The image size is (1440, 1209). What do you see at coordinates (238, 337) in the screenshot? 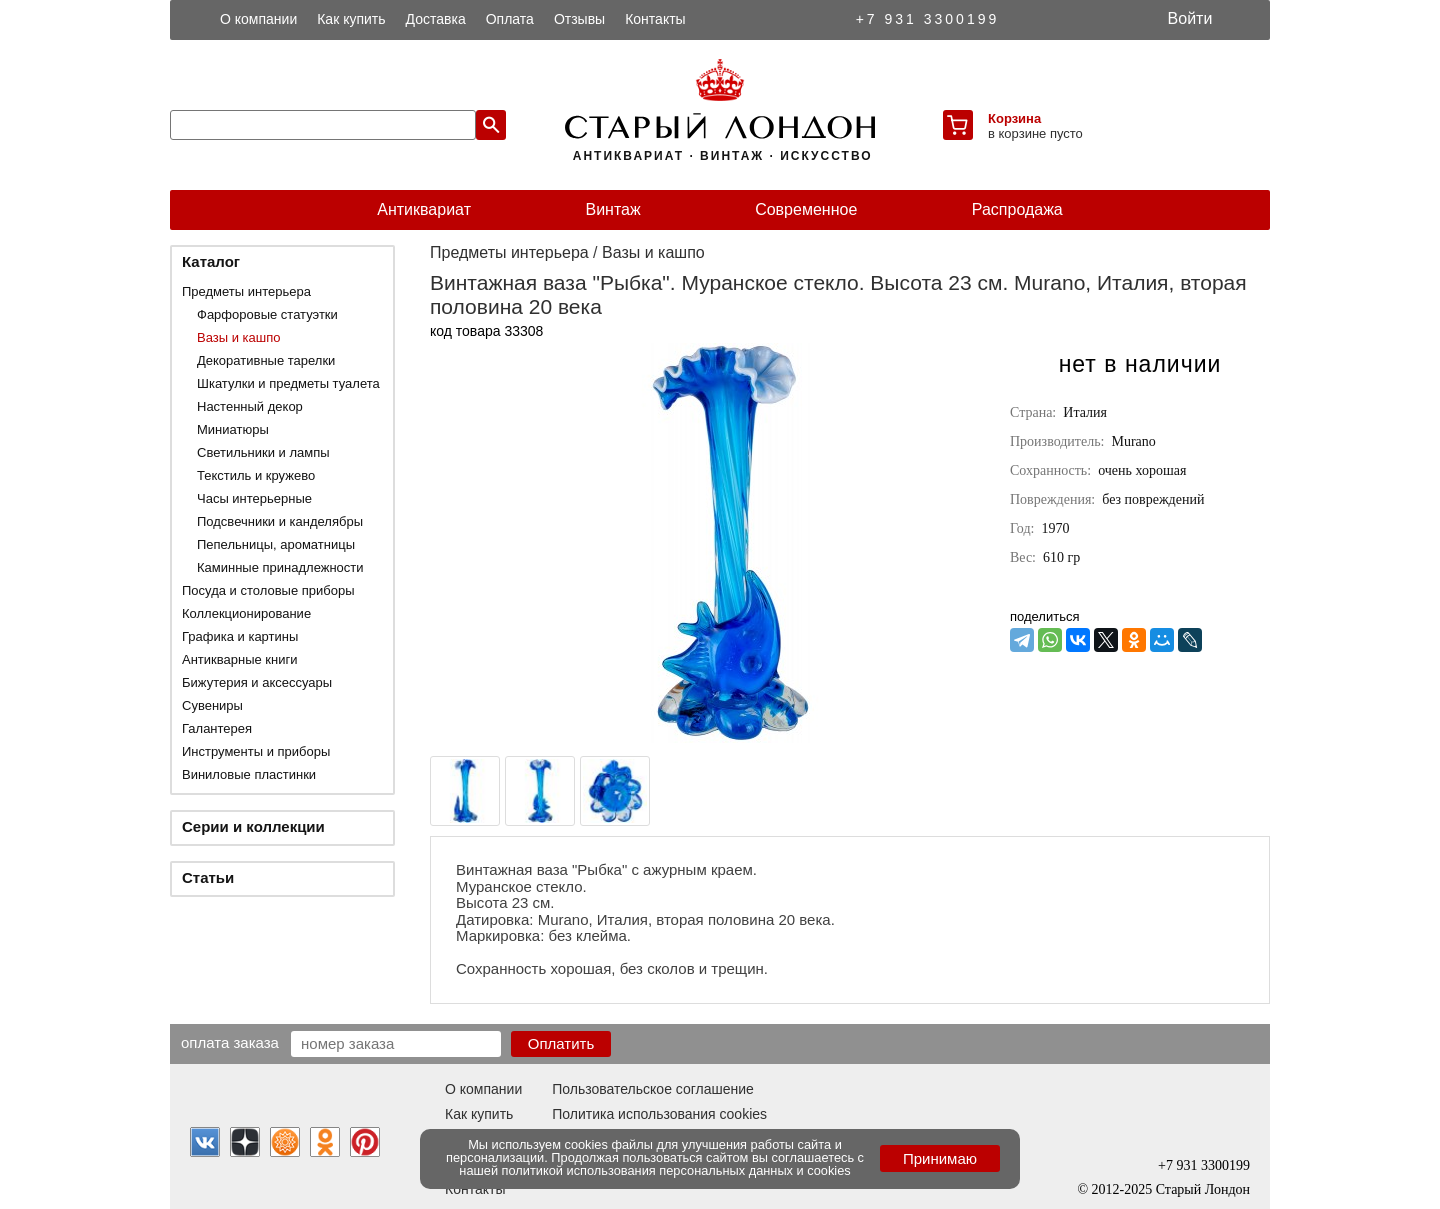
I see `Вазы и кашпо` at bounding box center [238, 337].